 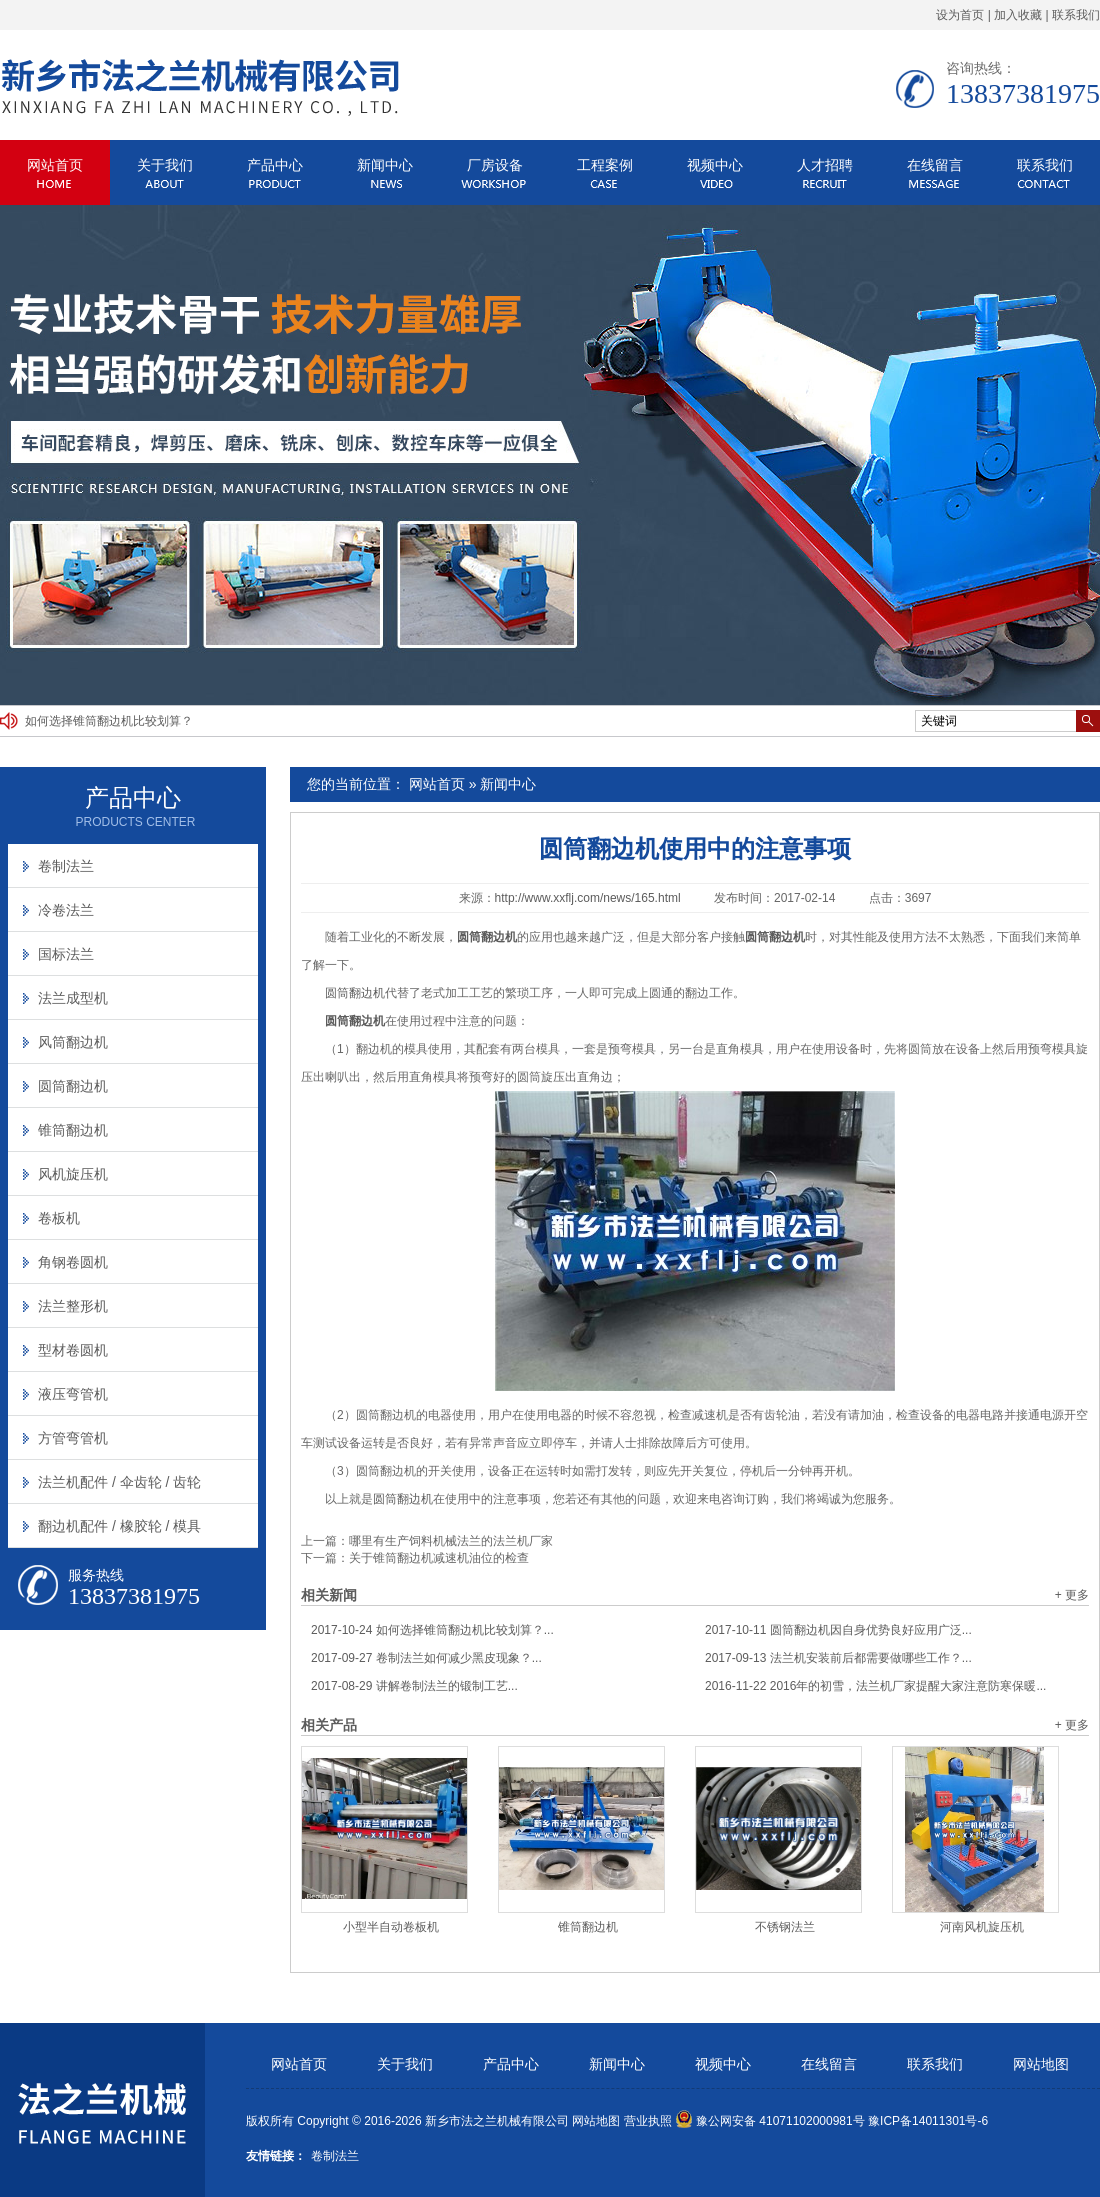 What do you see at coordinates (875, 1686) in the screenshot?
I see `2016年的初雪，法兰机厂家提醒大家注意防寒保暖...` at bounding box center [875, 1686].